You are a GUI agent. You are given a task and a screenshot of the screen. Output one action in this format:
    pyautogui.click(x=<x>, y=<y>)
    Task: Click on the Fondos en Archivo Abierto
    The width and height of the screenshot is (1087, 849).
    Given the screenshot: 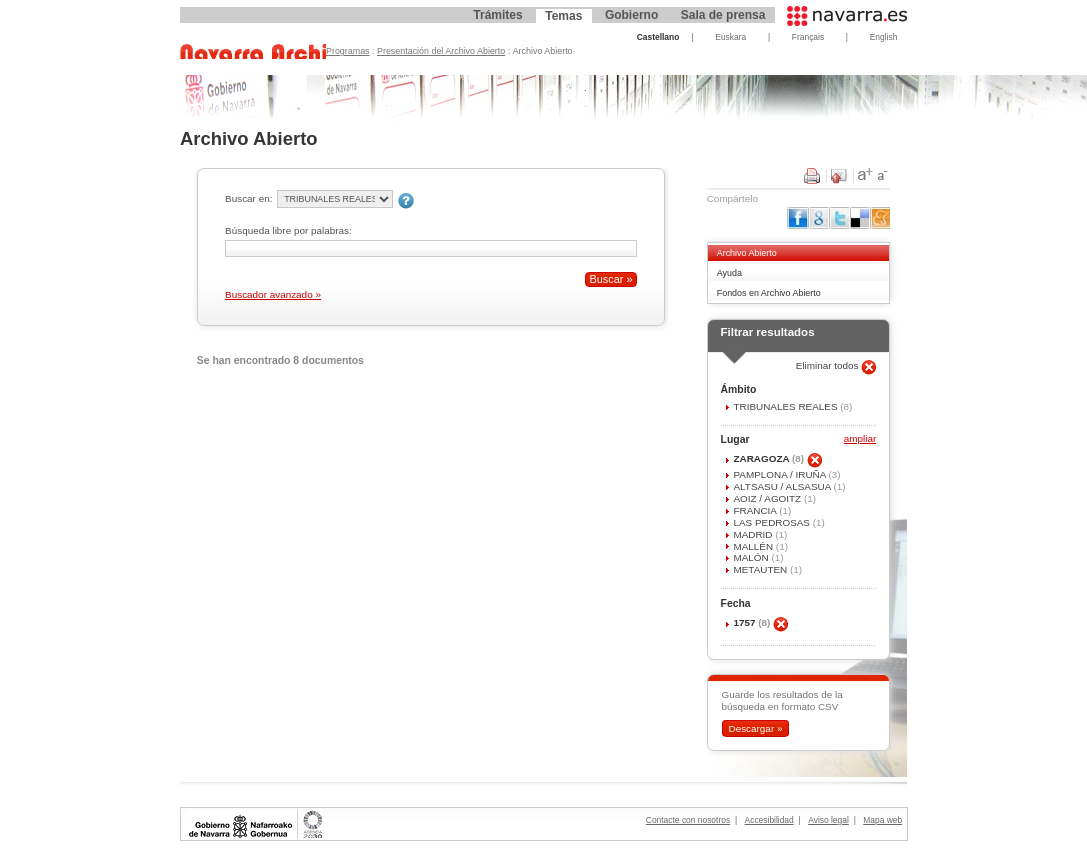 What is the action you would take?
    pyautogui.click(x=769, y=293)
    